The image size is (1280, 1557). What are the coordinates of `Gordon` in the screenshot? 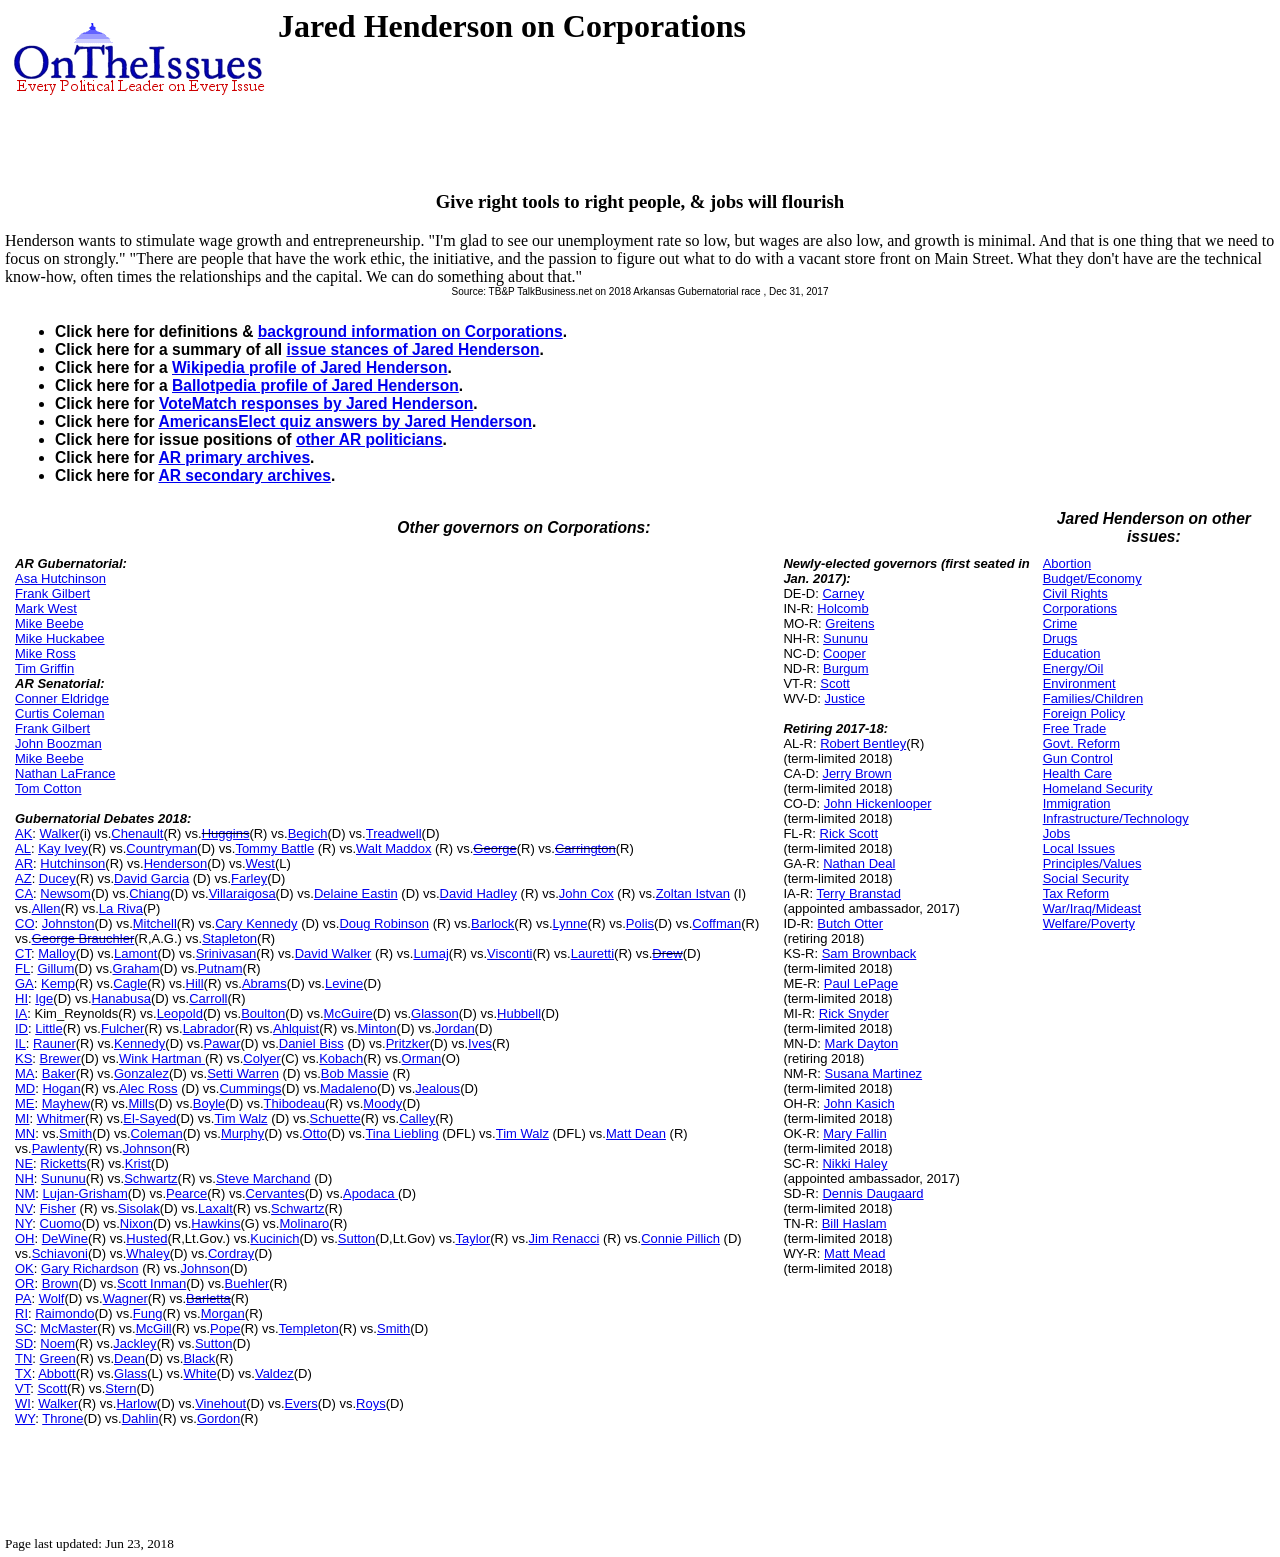 It's located at (218, 1418).